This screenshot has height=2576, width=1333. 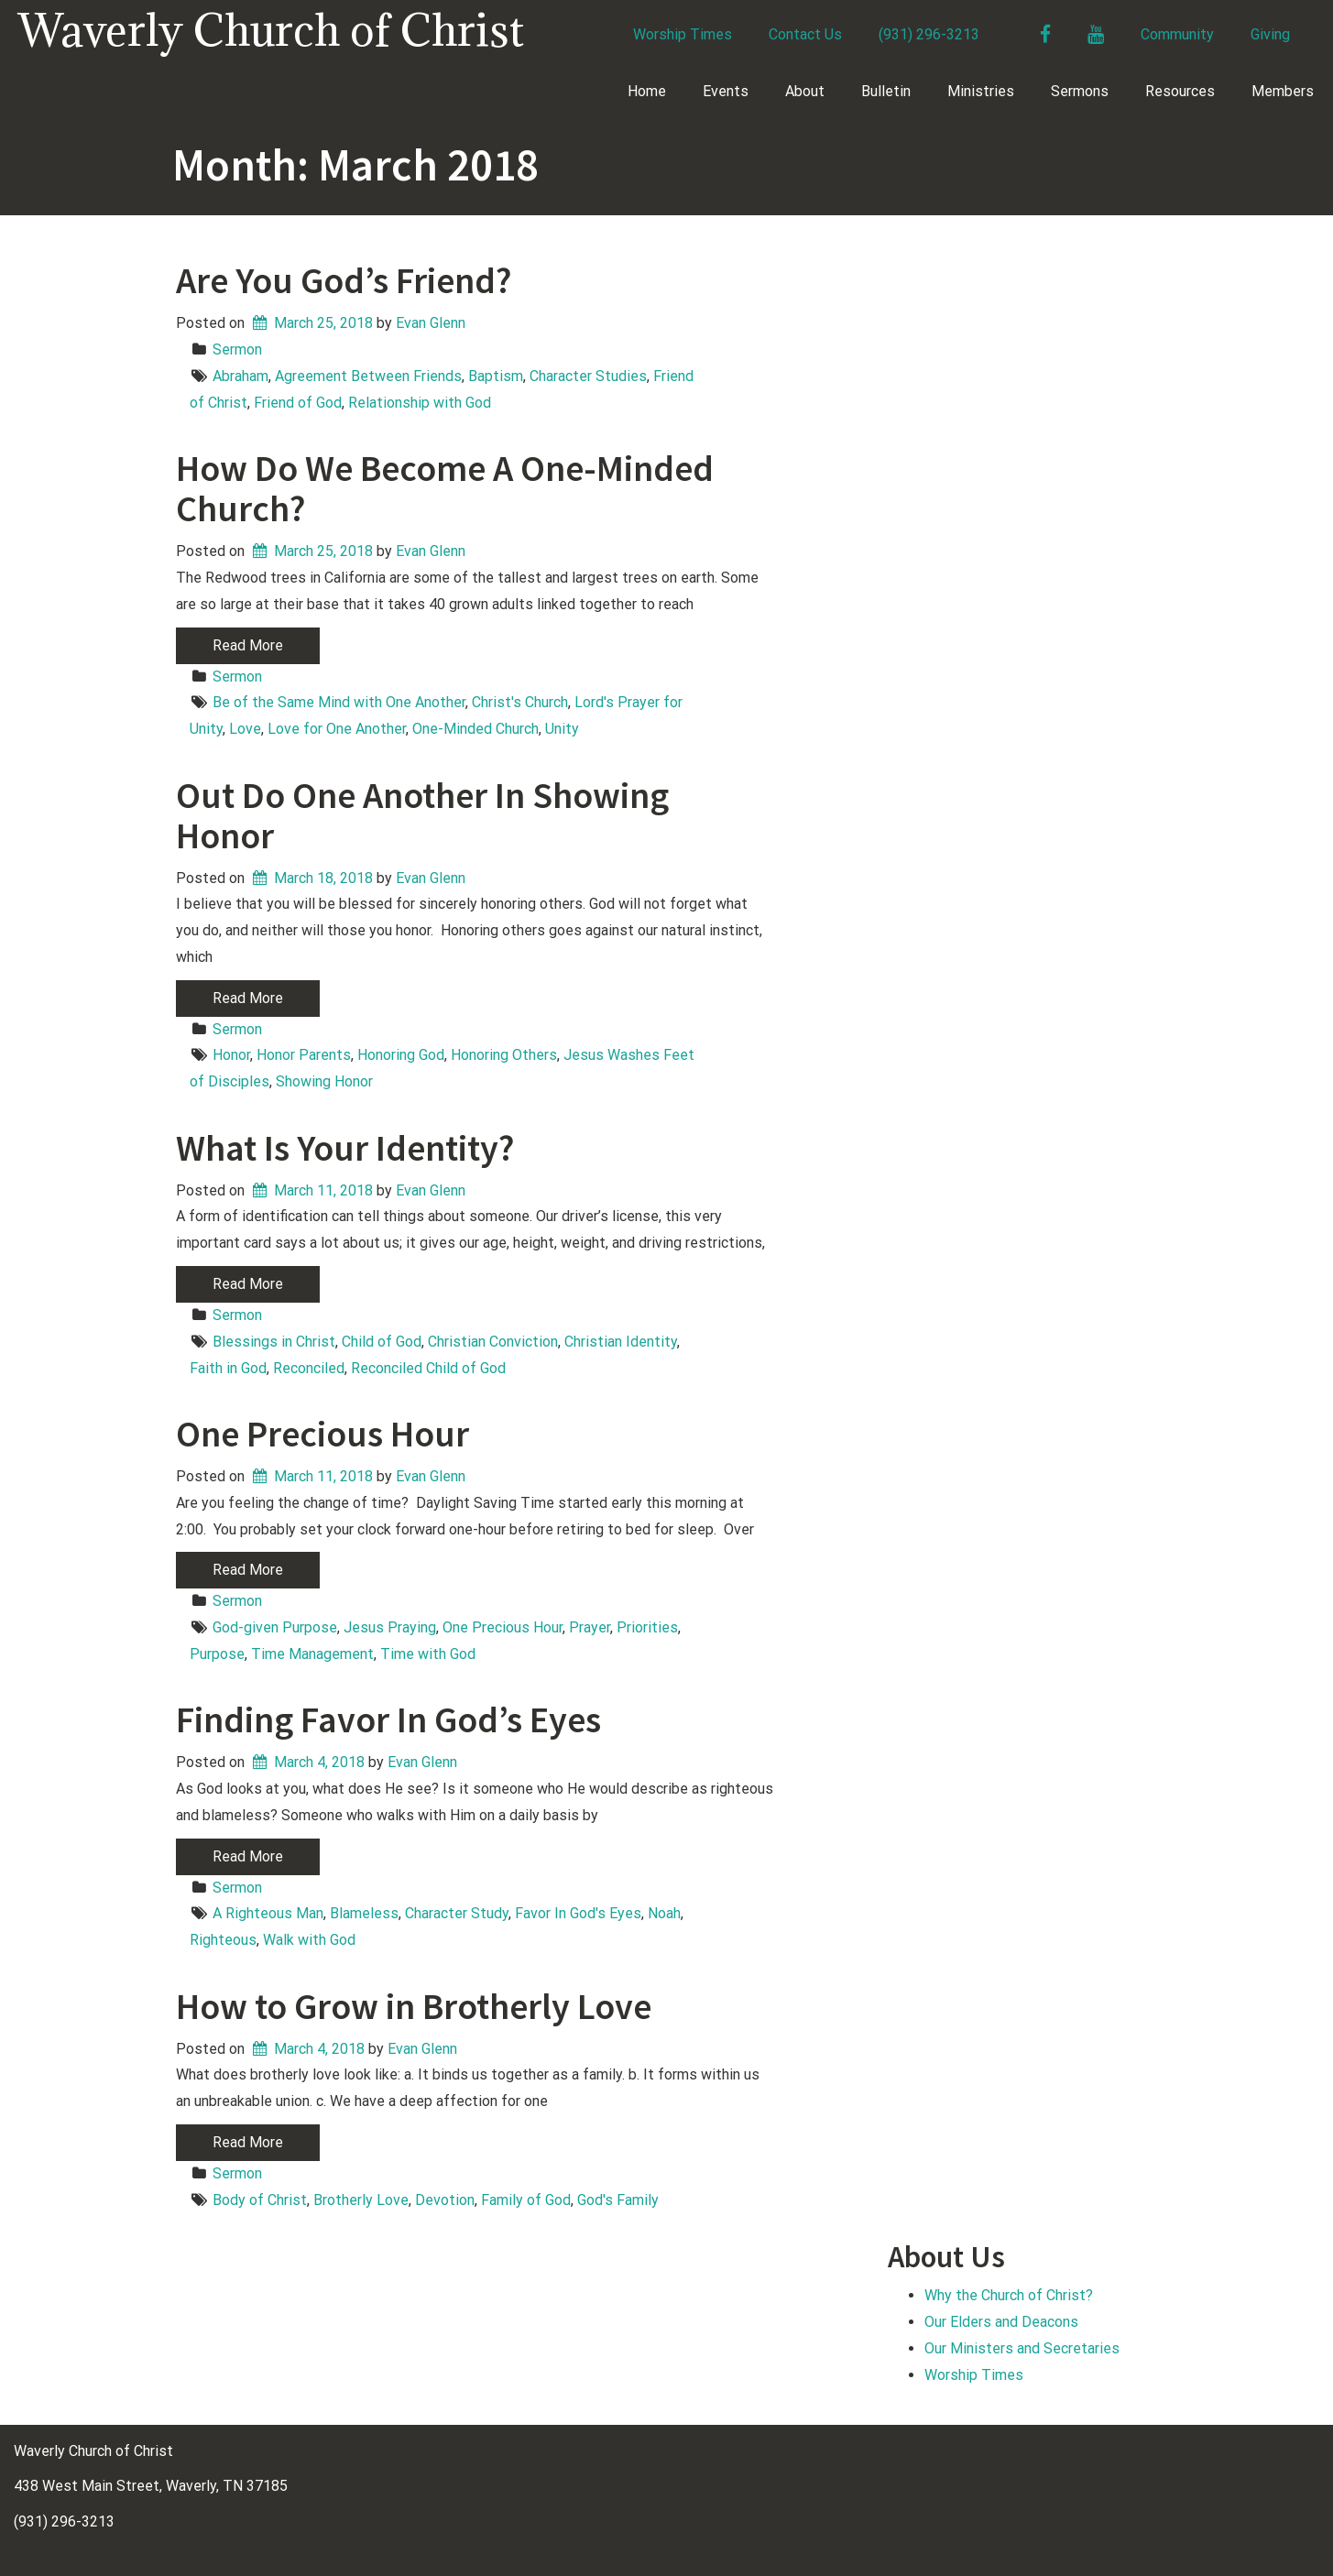 What do you see at coordinates (245, 728) in the screenshot?
I see `Love` at bounding box center [245, 728].